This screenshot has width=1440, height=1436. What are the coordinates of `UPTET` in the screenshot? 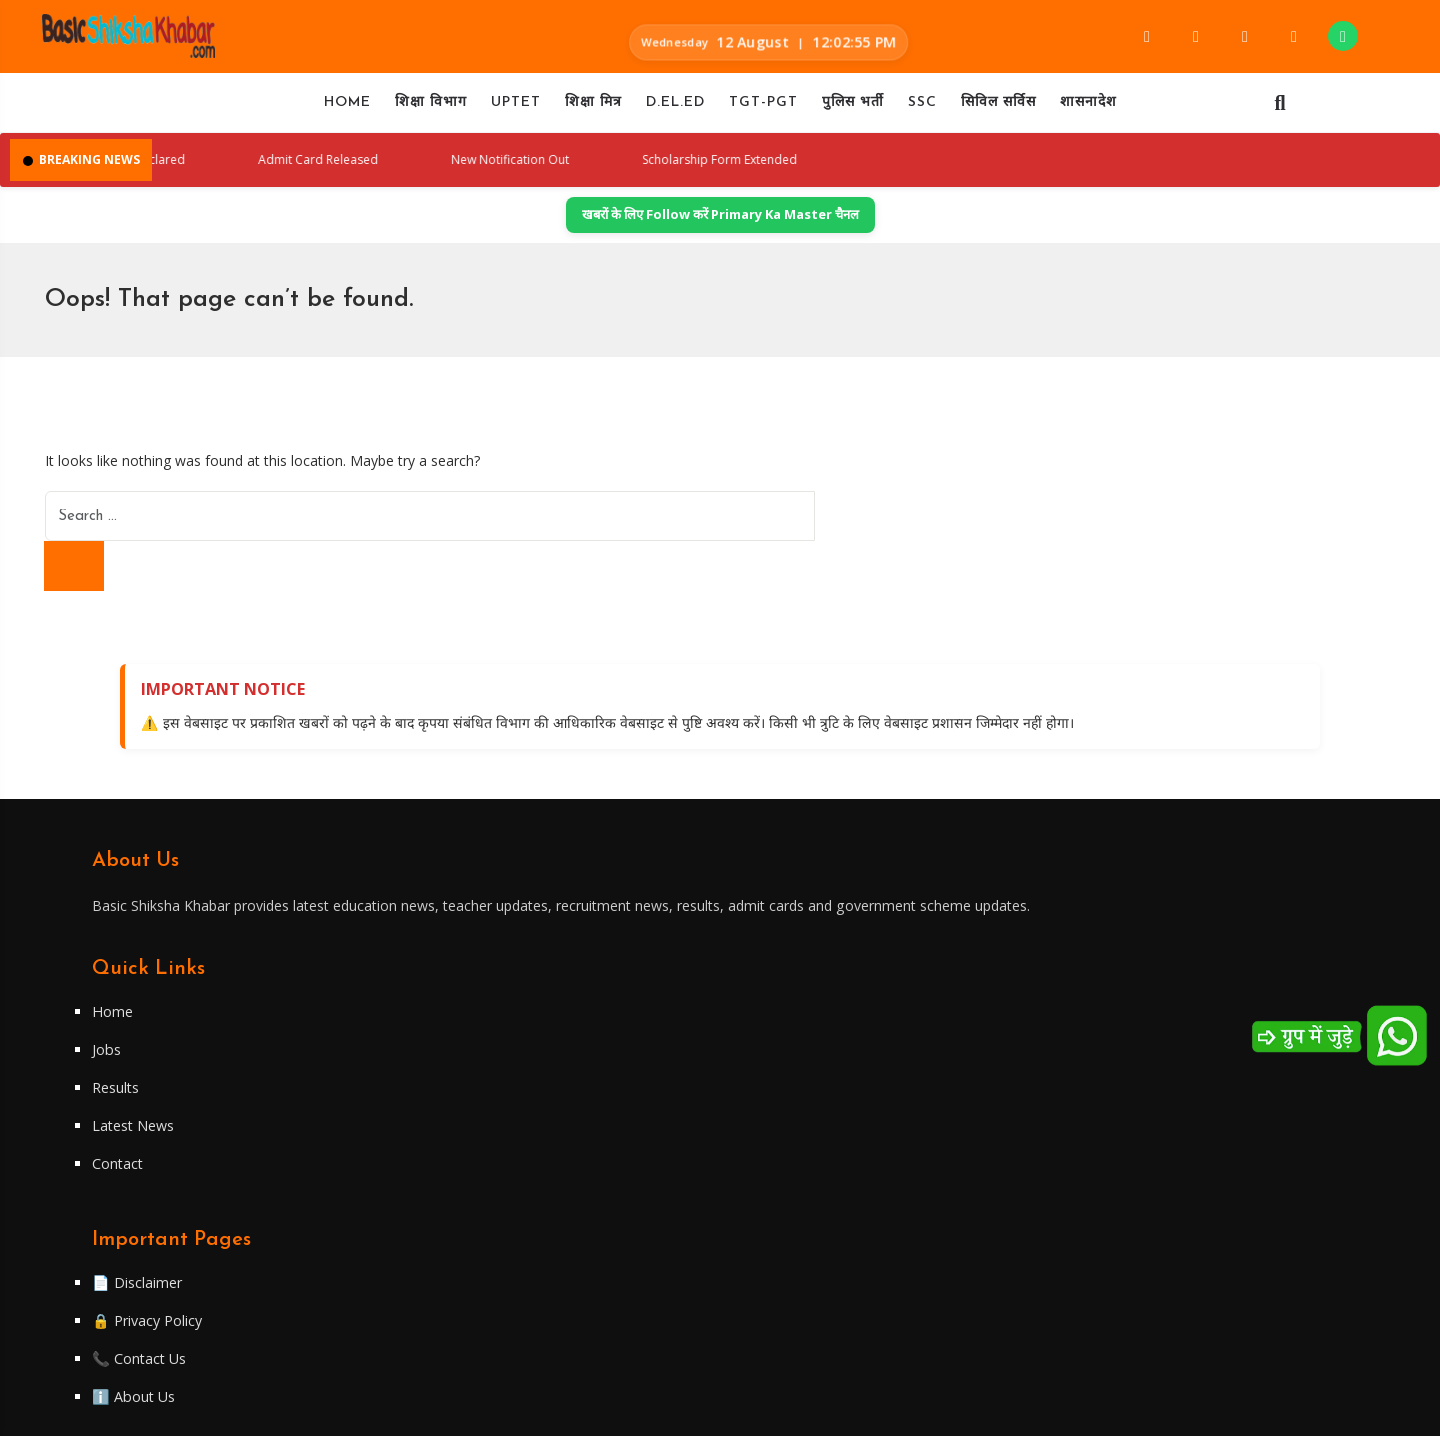 It's located at (516, 108).